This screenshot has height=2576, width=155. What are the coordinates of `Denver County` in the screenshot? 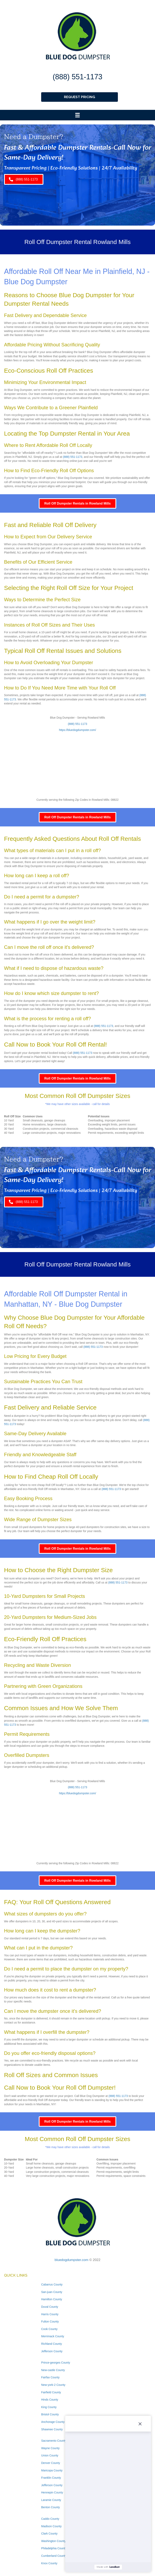 It's located at (50, 2463).